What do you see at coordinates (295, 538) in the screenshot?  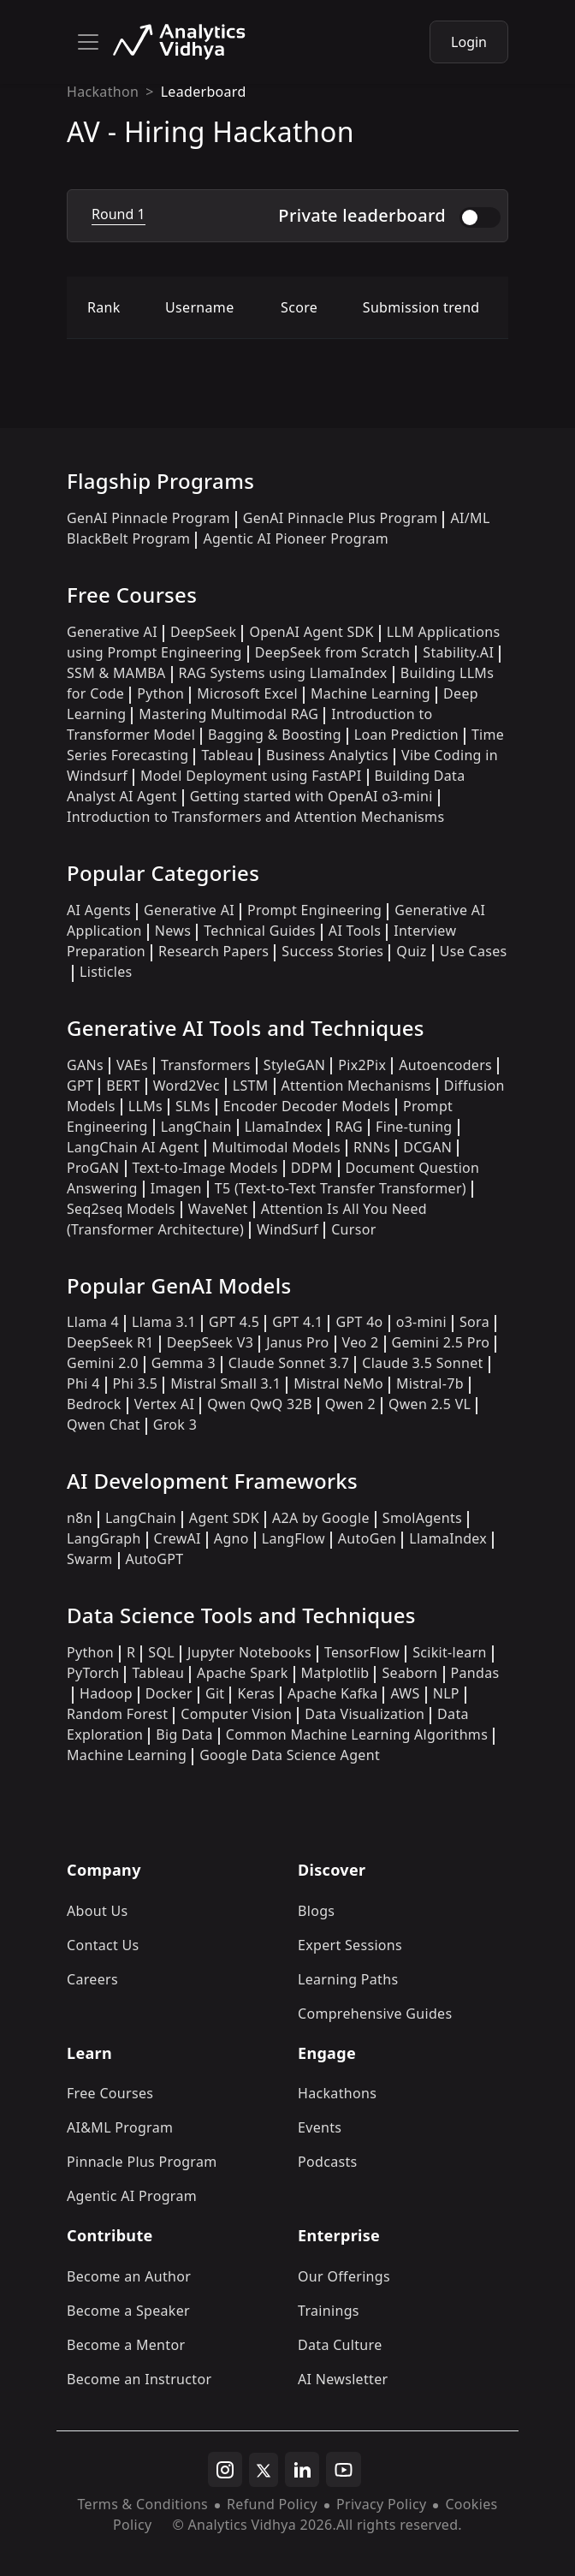 I see `Agentic AI Pioneer Program` at bounding box center [295, 538].